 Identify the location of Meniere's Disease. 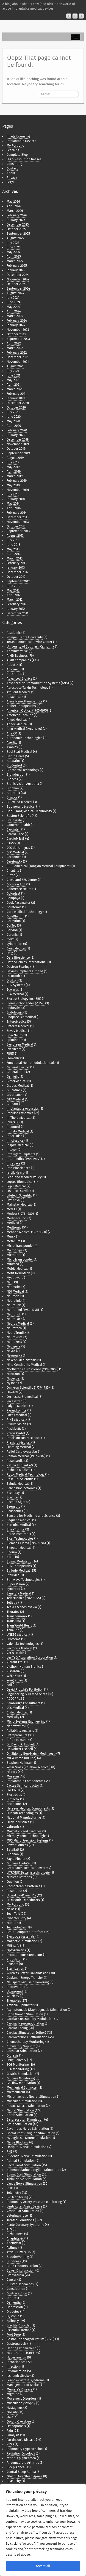
(20, 2389).